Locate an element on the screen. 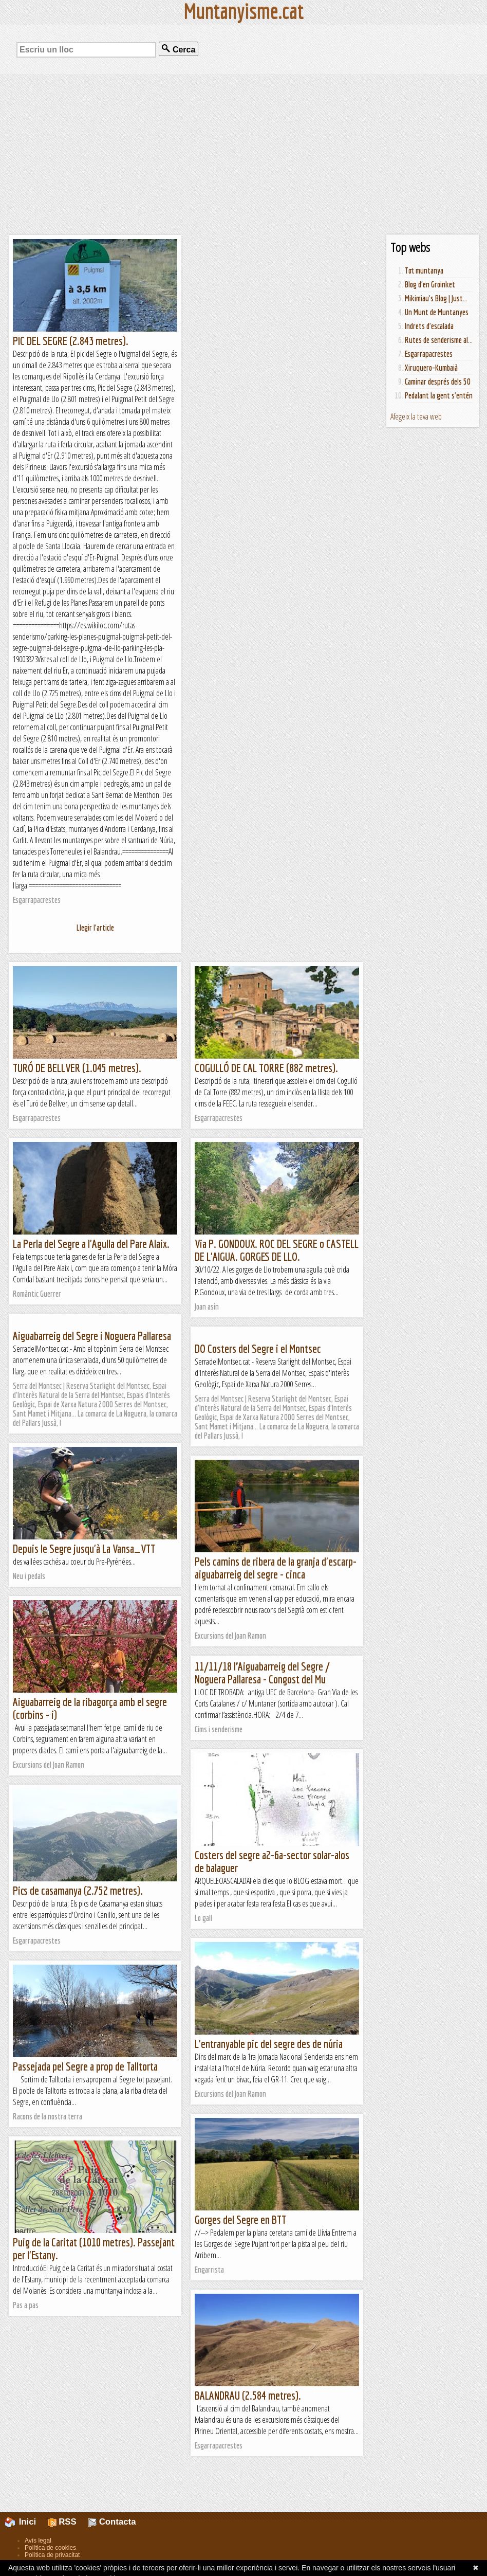 This screenshot has height=2576, width=487. Esgarrapacrestes is located at coordinates (429, 353).